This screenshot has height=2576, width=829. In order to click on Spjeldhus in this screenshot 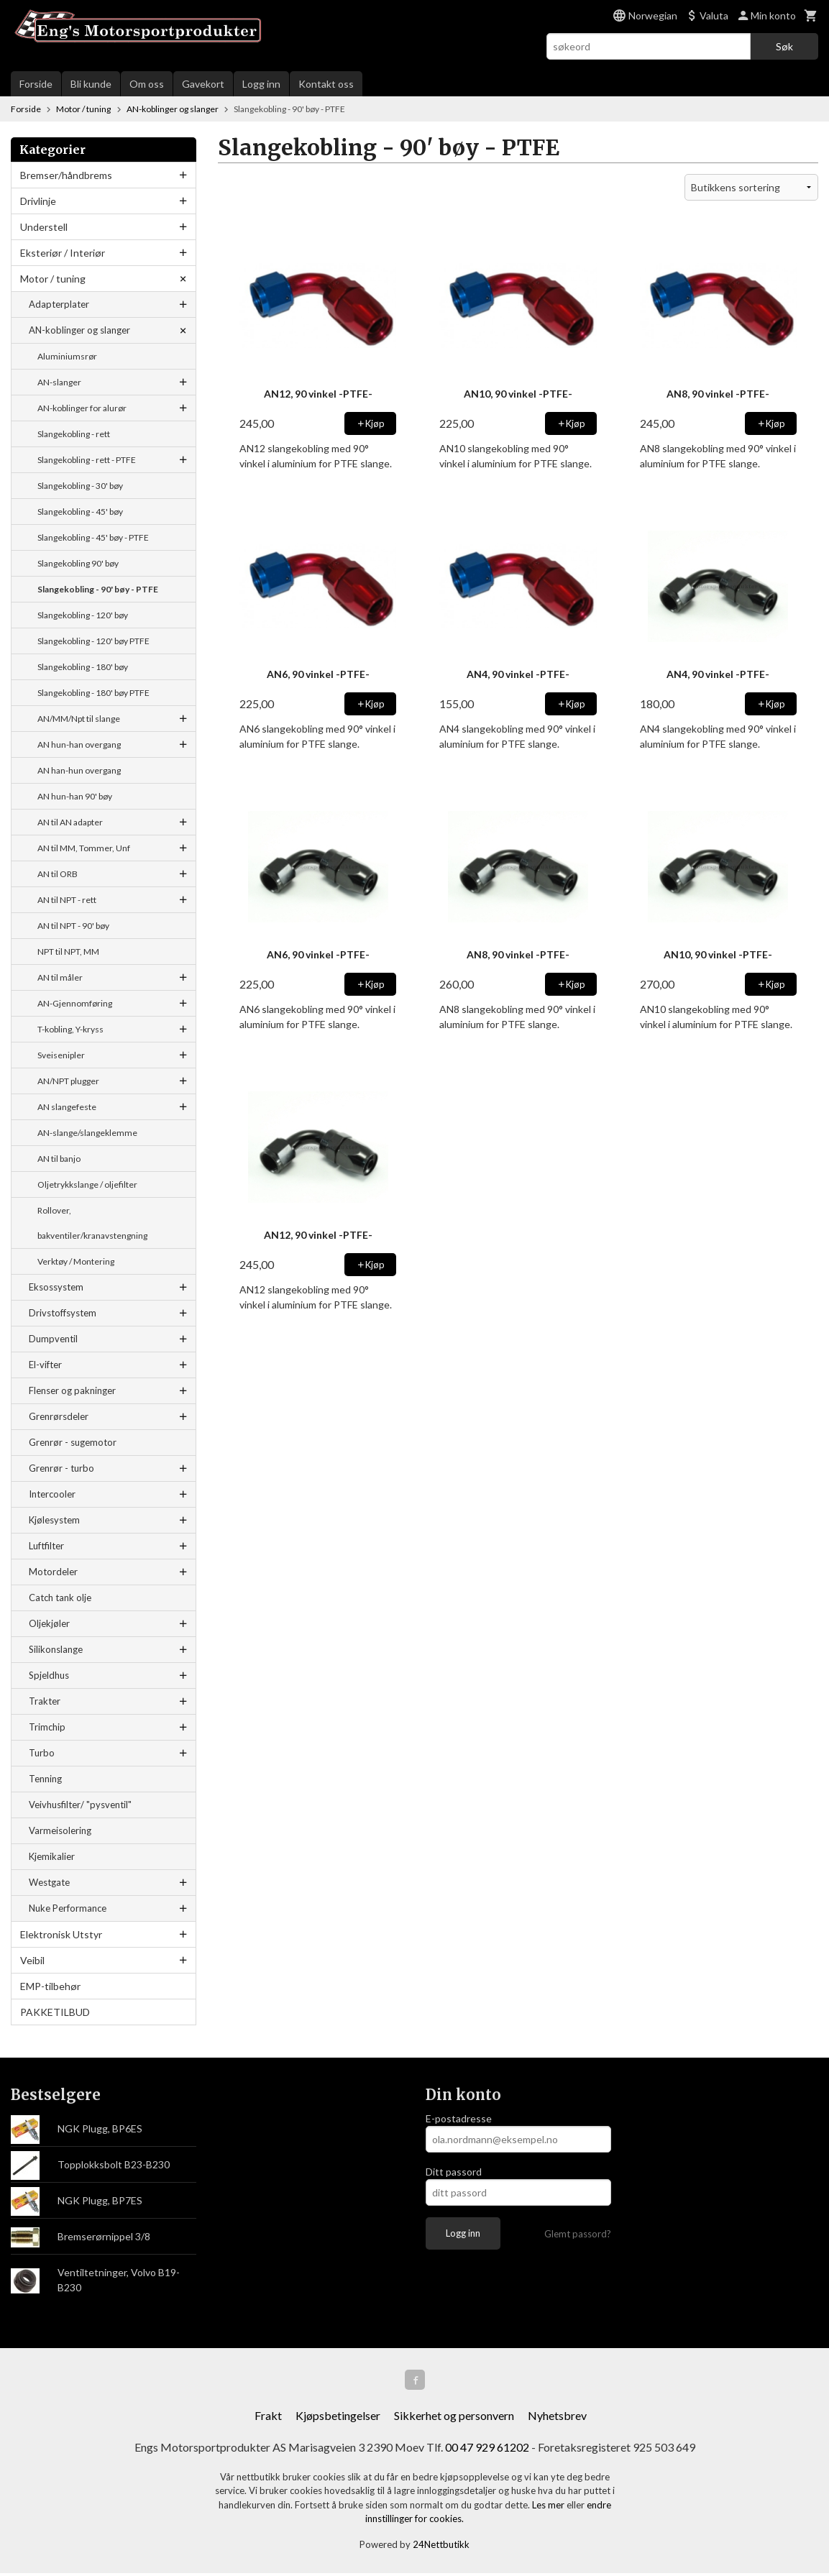, I will do `click(49, 1675)`.